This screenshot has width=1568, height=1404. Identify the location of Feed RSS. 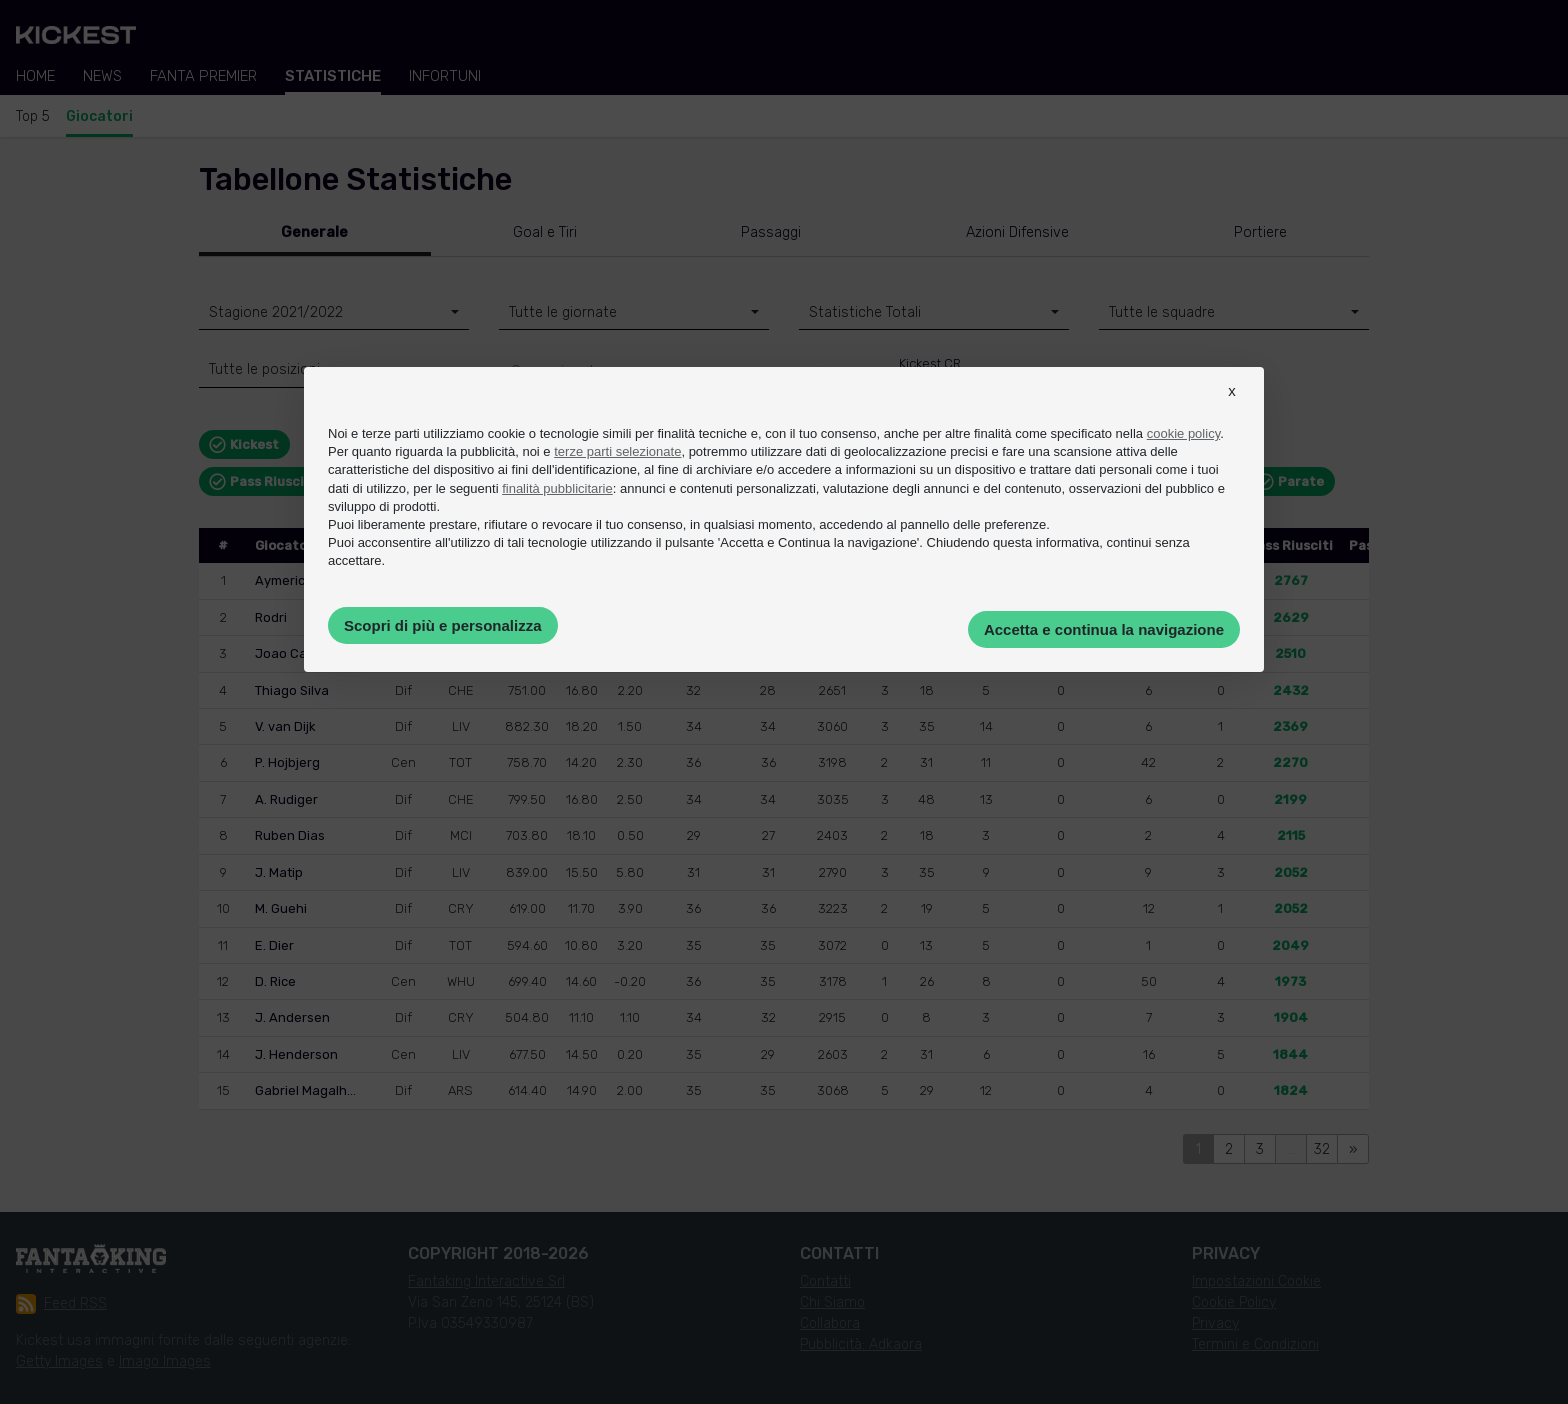
(61, 1304).